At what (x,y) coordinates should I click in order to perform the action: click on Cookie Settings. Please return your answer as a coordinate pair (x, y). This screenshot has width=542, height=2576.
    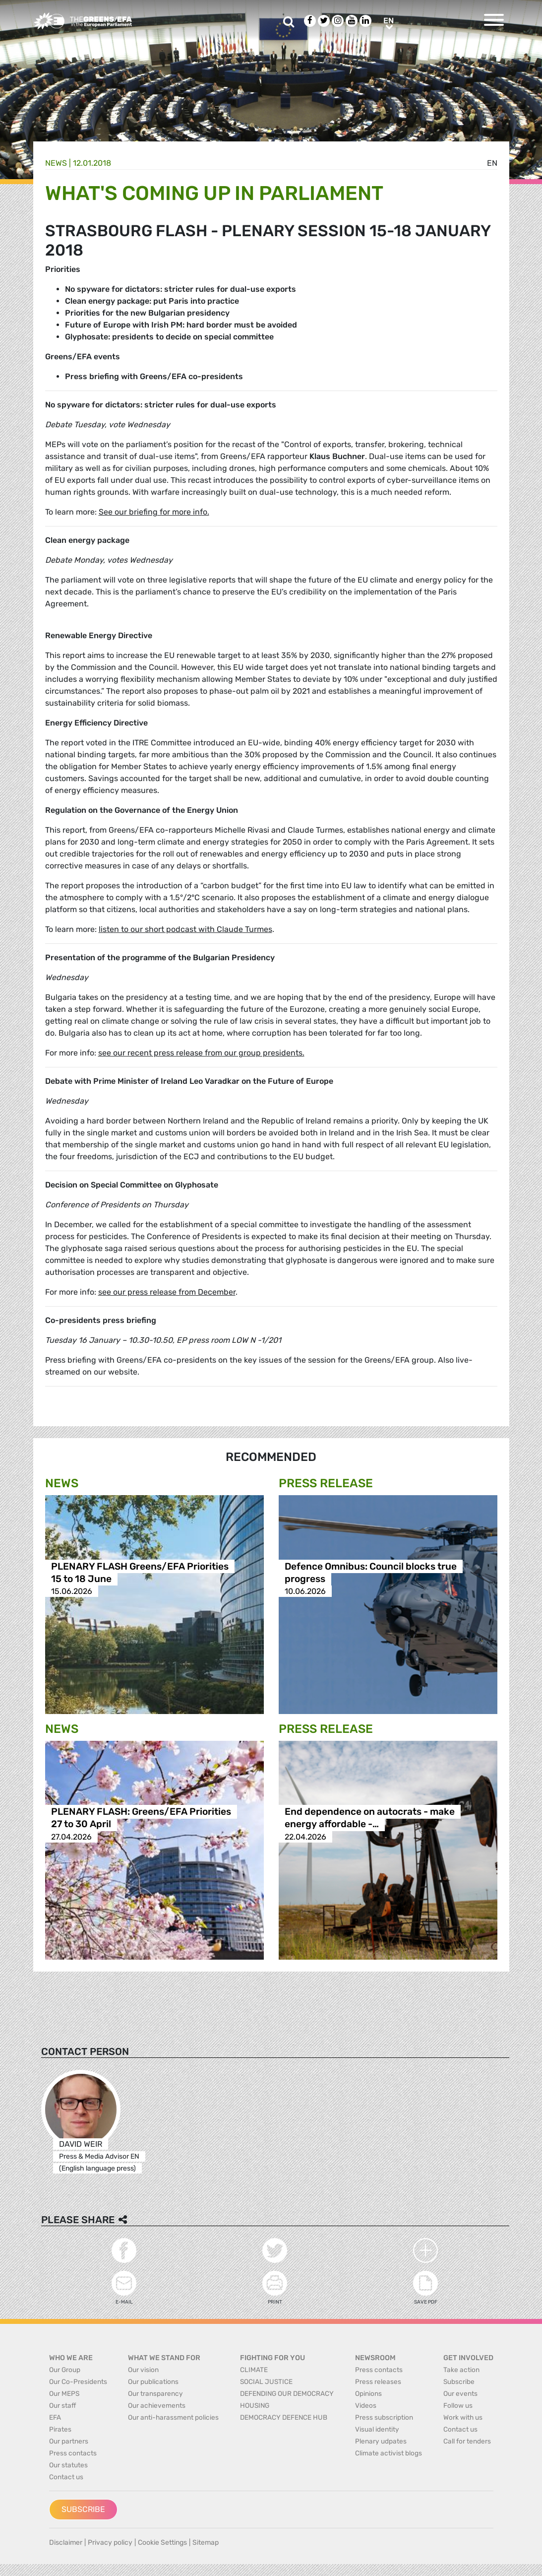
    Looking at the image, I should click on (162, 2542).